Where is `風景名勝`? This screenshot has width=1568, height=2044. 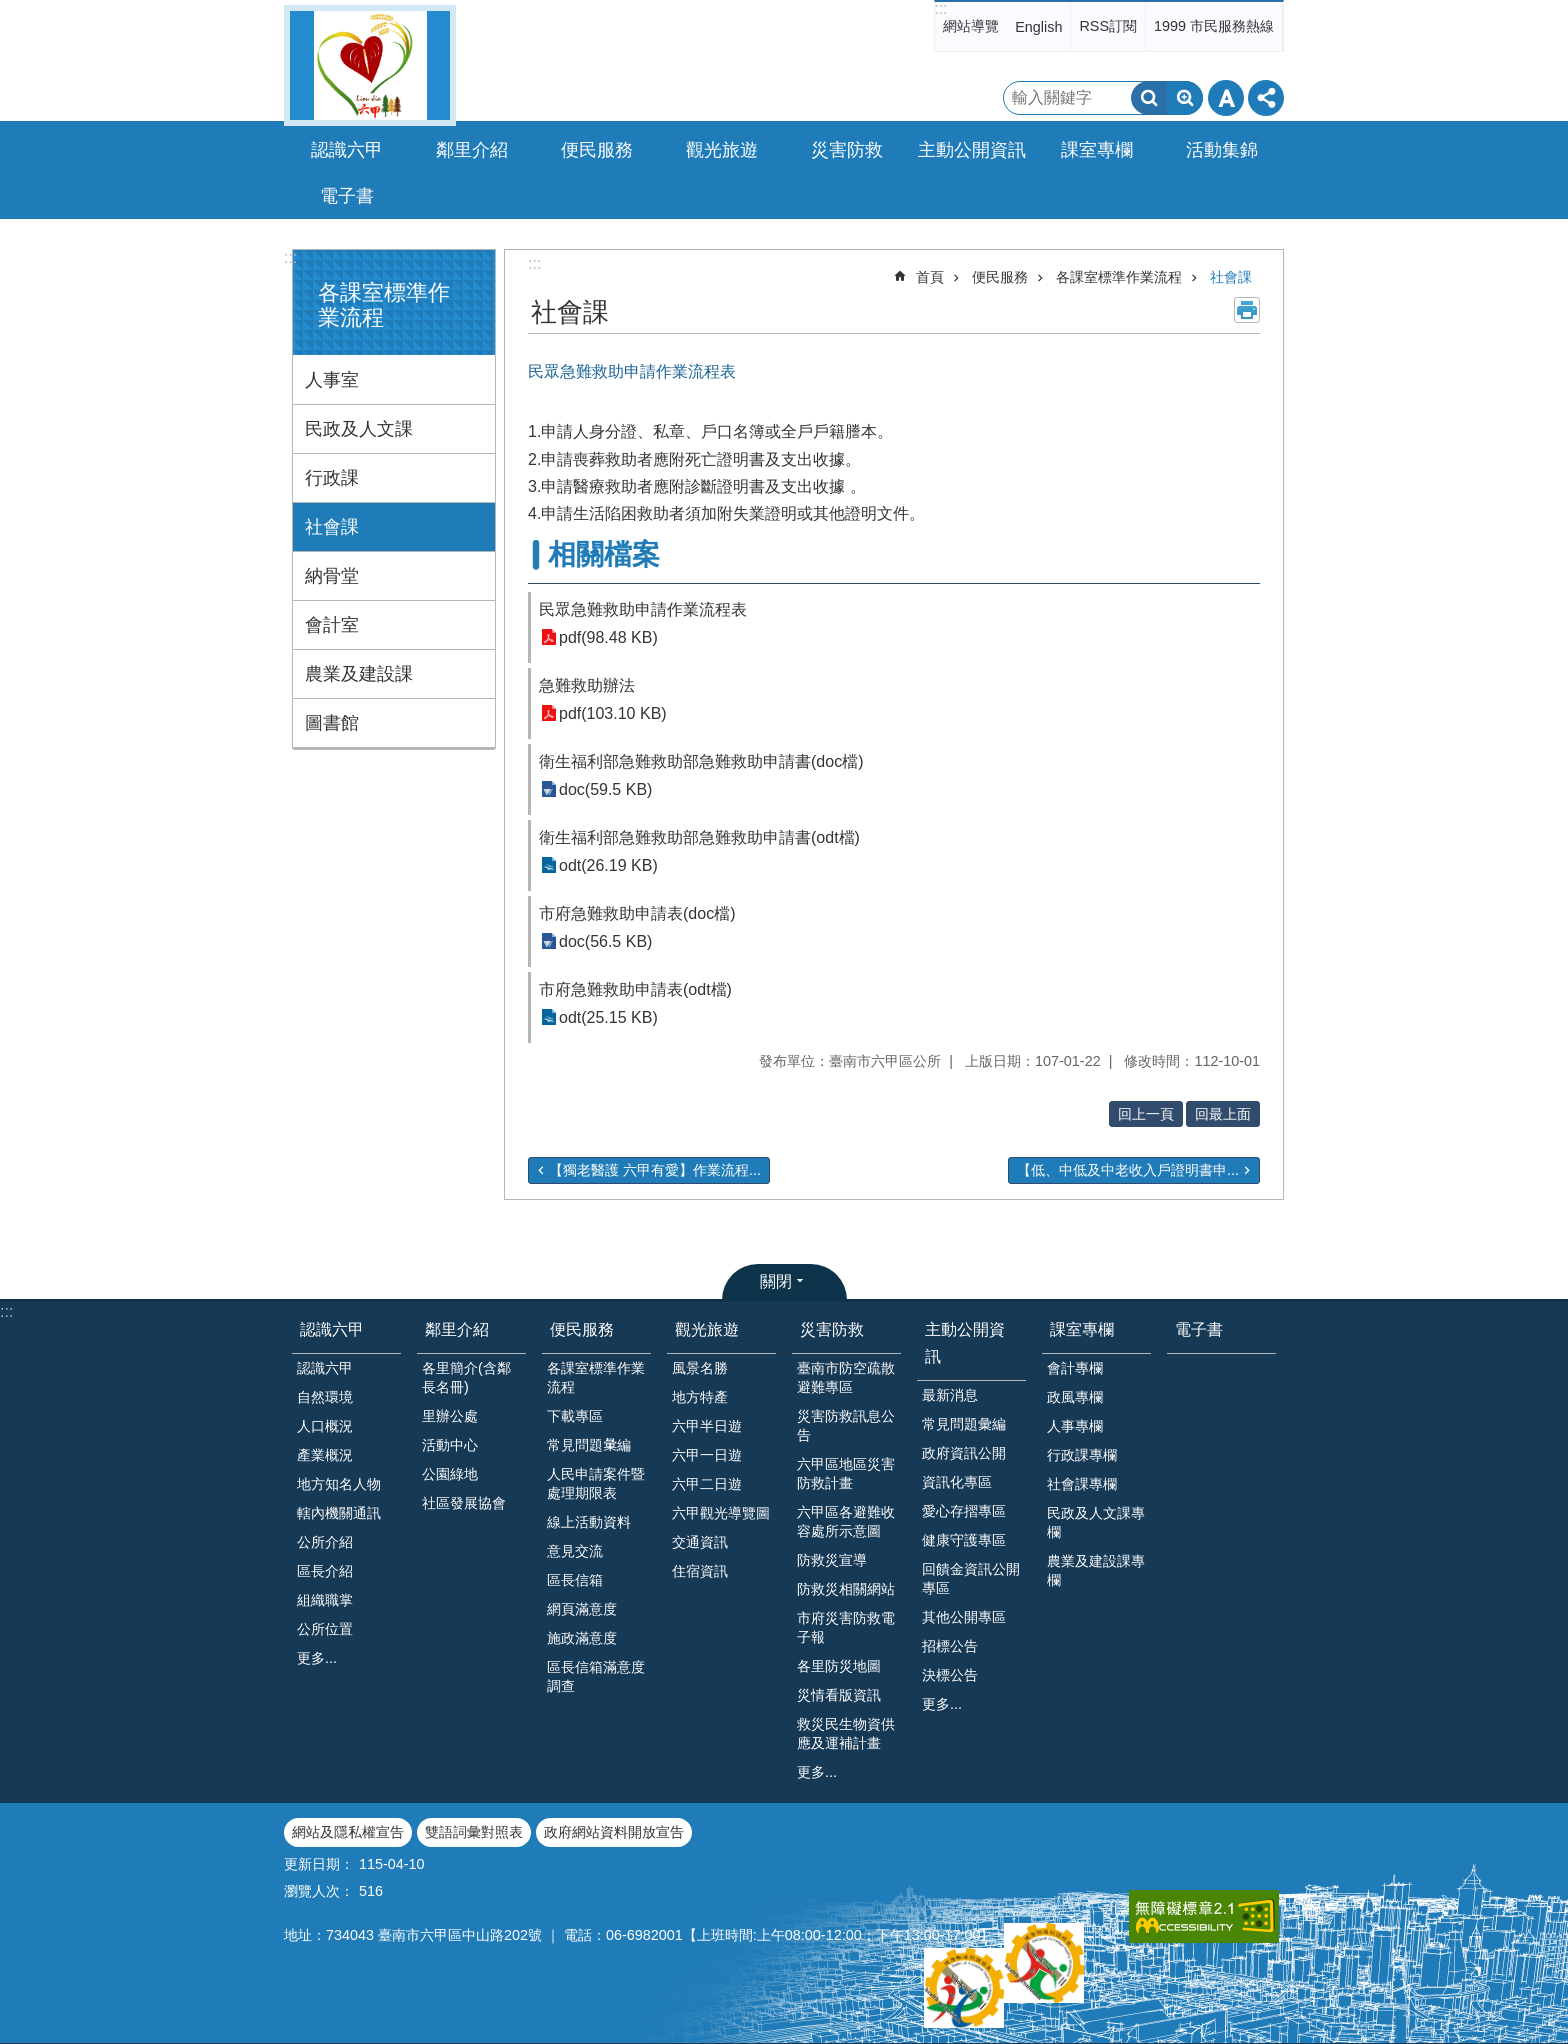 風景名勝 is located at coordinates (700, 1368).